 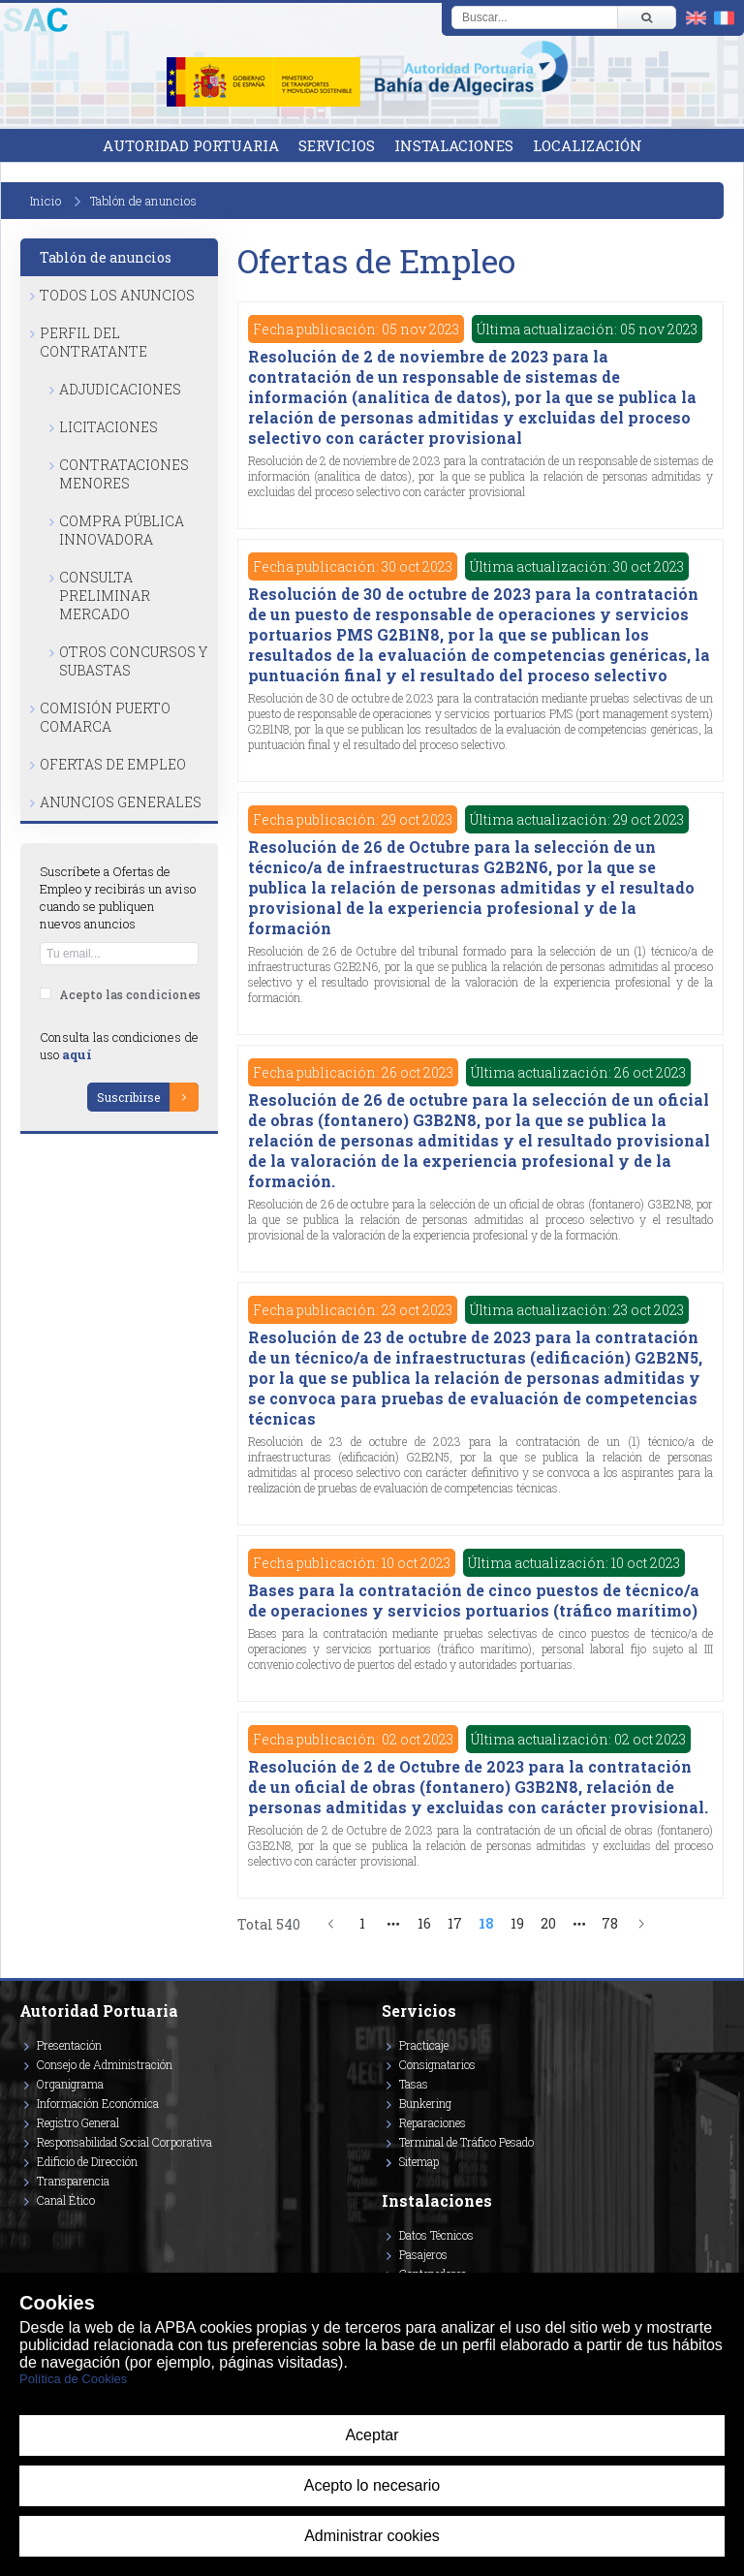 What do you see at coordinates (423, 2254) in the screenshot?
I see `Pasajeros` at bounding box center [423, 2254].